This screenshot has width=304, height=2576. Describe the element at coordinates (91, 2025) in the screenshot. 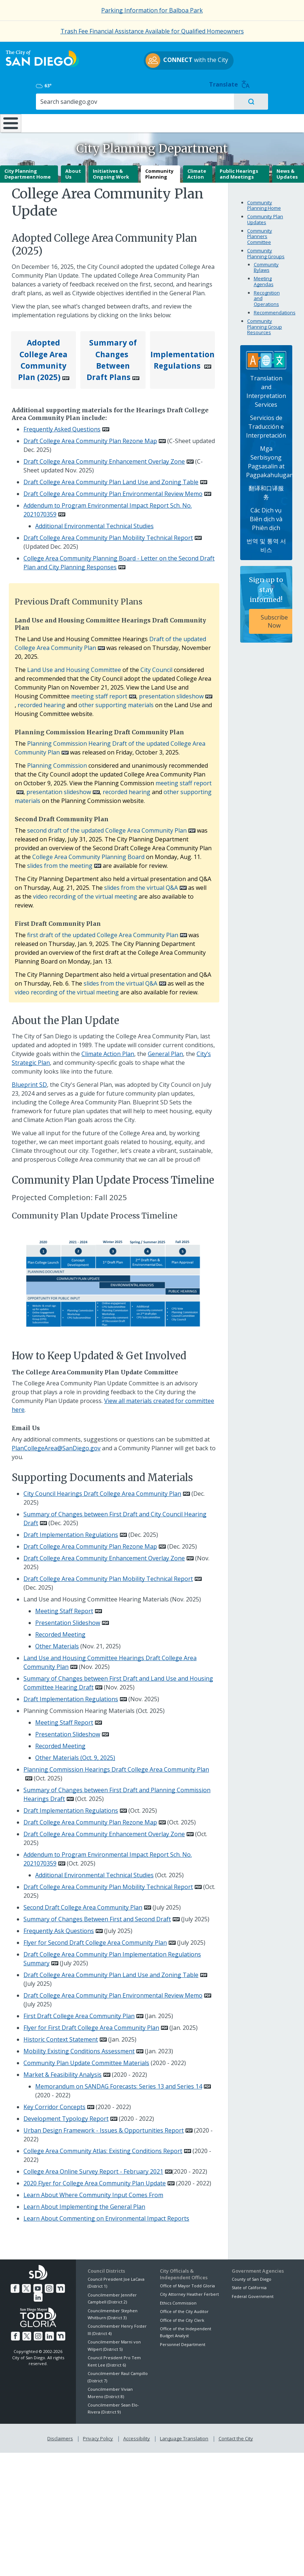

I see `Flyer for First Draft College Area Community Plan [PDF document: Flyer for First Draft College Area Community Plan]` at that location.